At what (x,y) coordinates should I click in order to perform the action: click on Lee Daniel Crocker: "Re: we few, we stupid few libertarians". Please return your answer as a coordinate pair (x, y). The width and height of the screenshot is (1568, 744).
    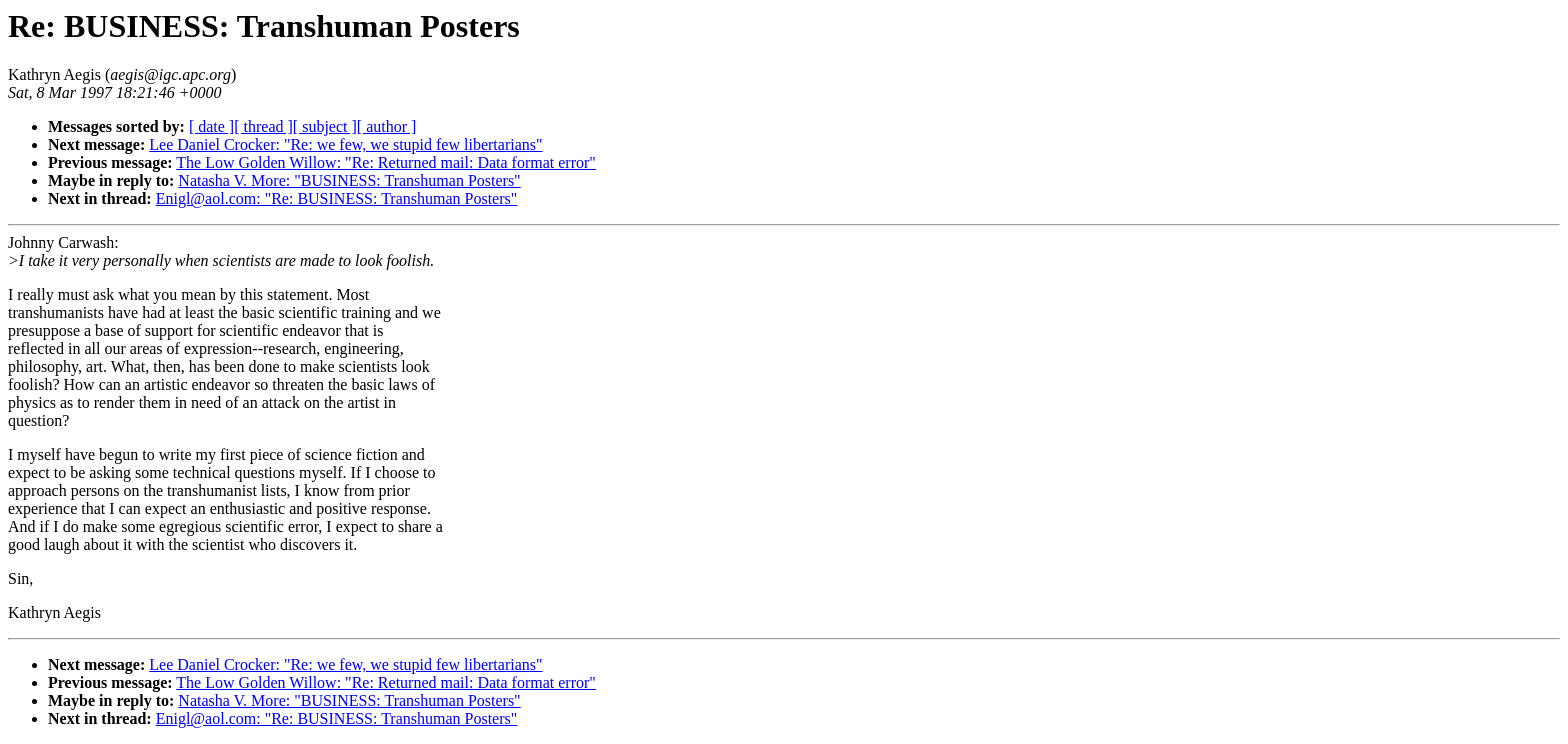
    Looking at the image, I should click on (345, 144).